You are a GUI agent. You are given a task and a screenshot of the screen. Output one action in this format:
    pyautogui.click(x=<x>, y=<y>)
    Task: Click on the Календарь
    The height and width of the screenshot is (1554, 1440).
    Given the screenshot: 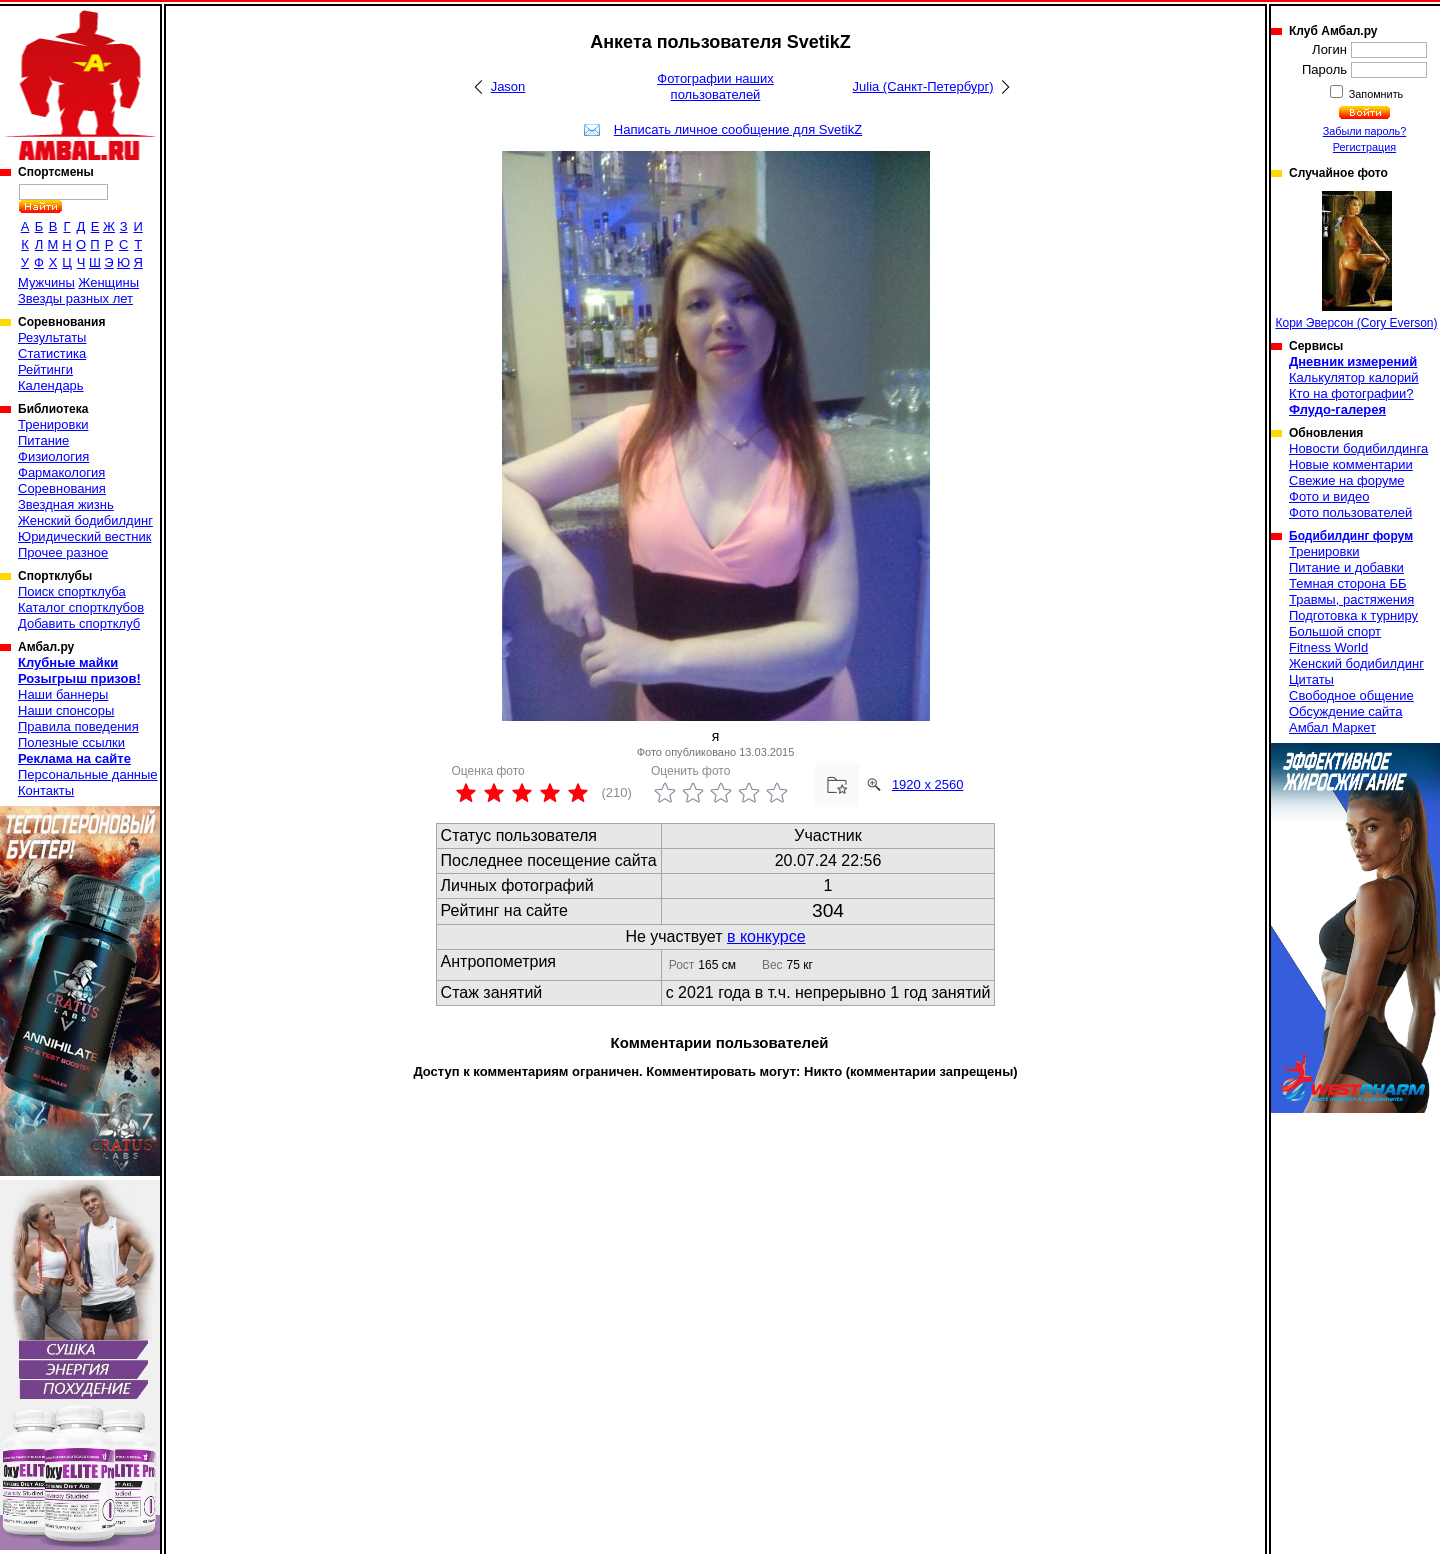 What is the action you would take?
    pyautogui.click(x=51, y=385)
    